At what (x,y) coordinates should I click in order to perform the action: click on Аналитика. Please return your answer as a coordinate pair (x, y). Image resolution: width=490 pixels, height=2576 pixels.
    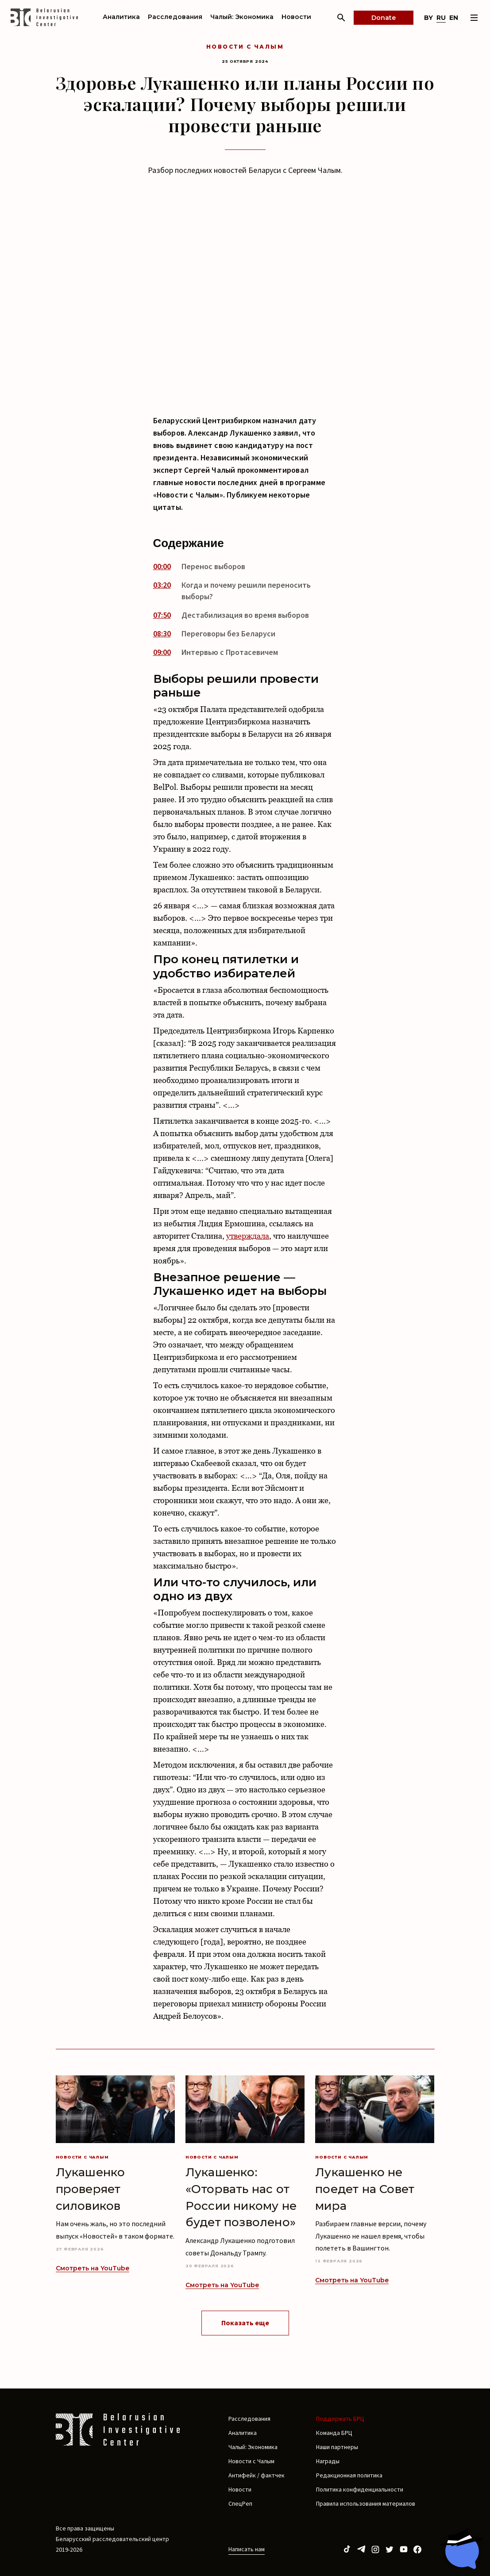
    Looking at the image, I should click on (121, 17).